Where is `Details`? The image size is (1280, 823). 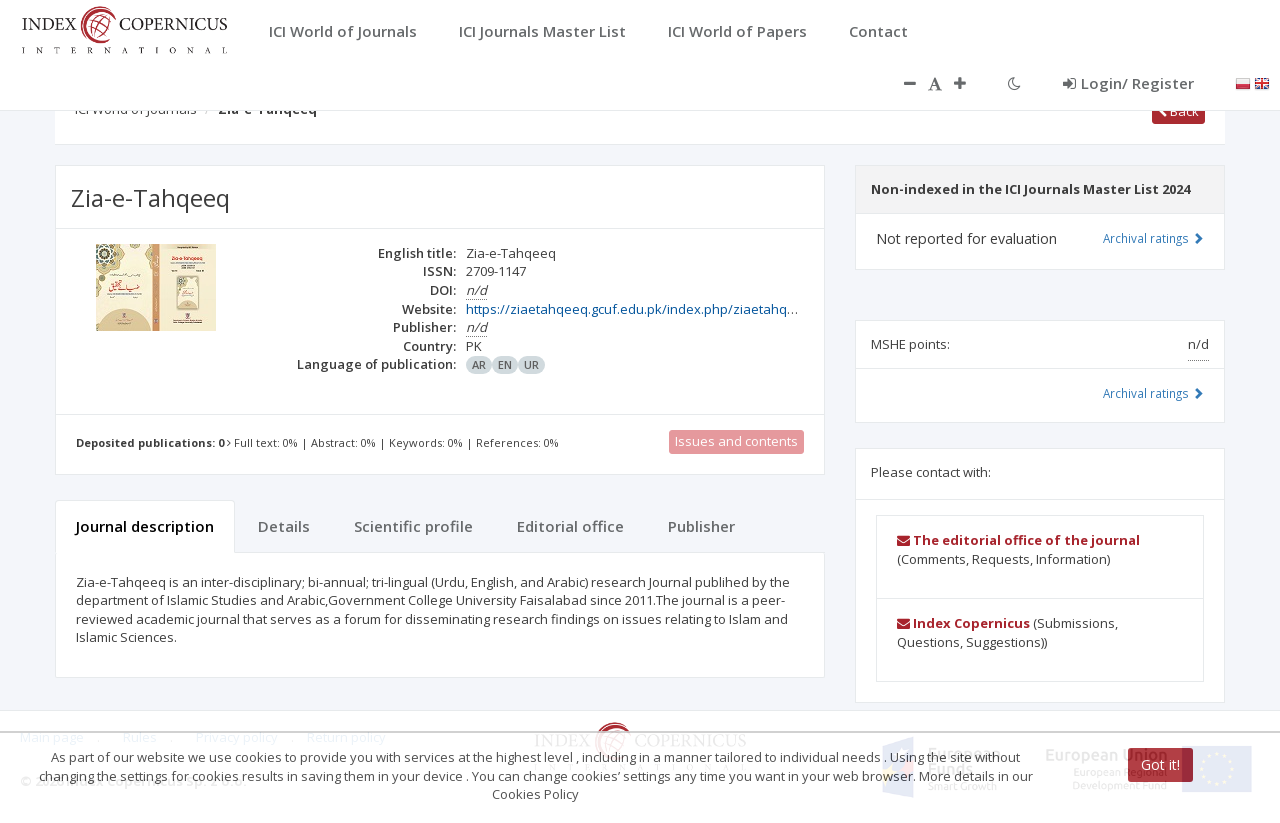 Details is located at coordinates (284, 526).